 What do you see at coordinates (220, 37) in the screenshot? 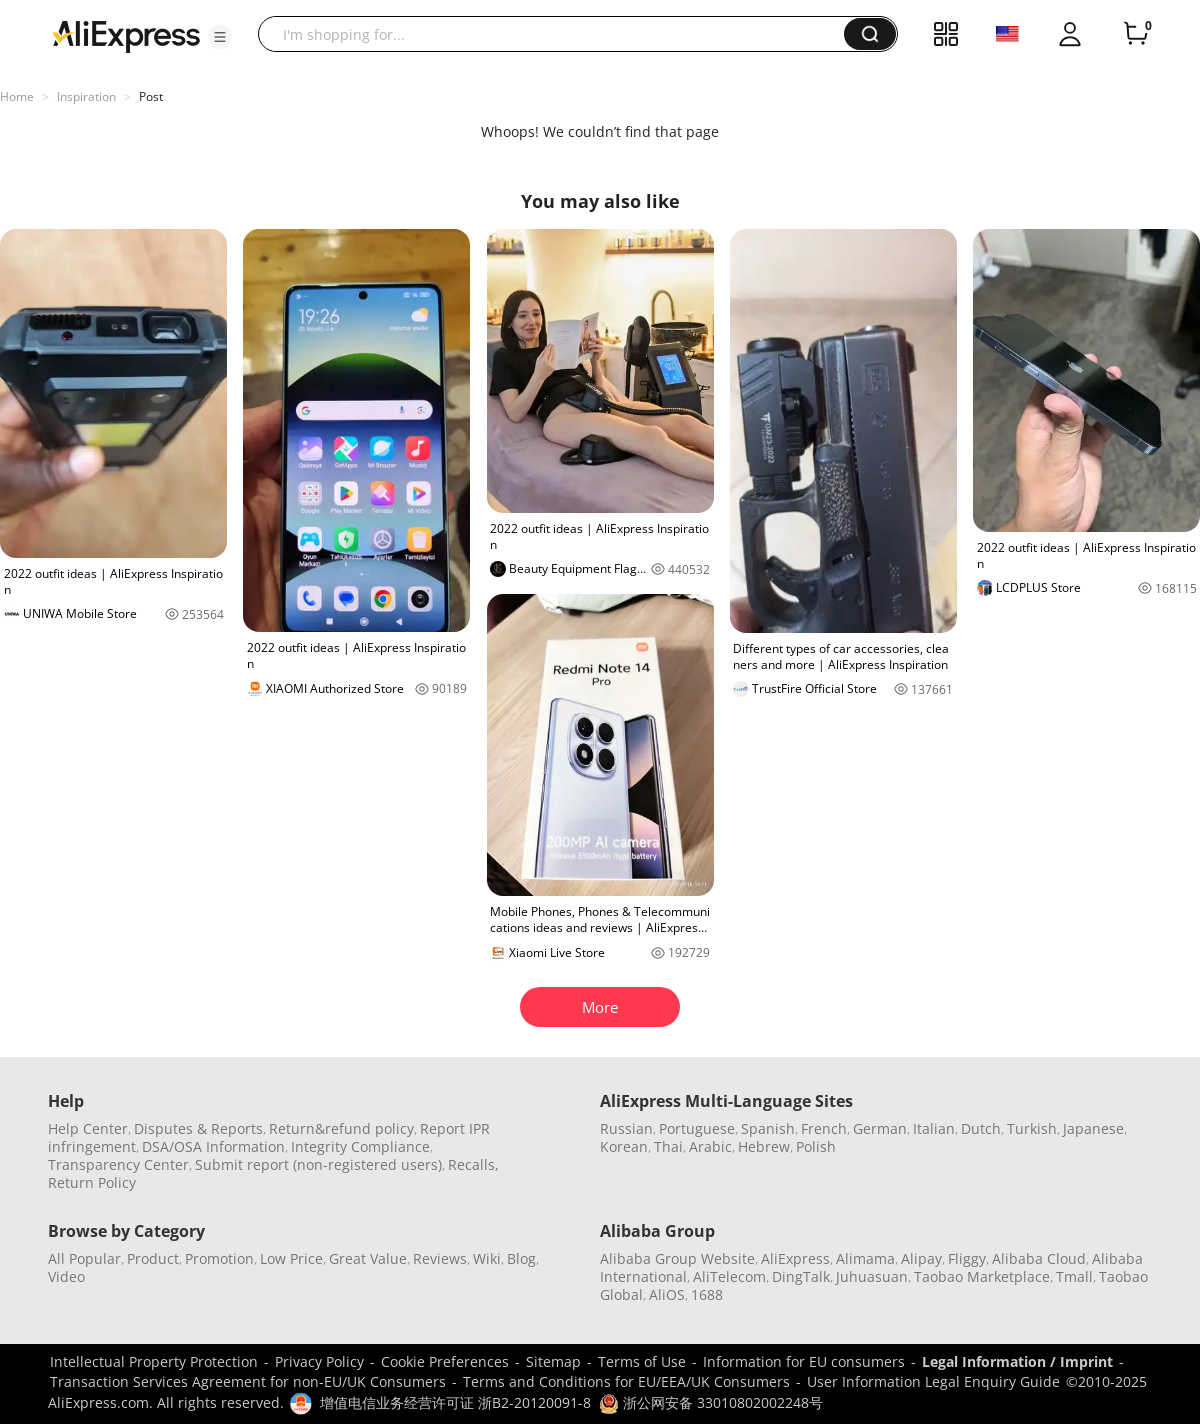
I see `[button]` at bounding box center [220, 37].